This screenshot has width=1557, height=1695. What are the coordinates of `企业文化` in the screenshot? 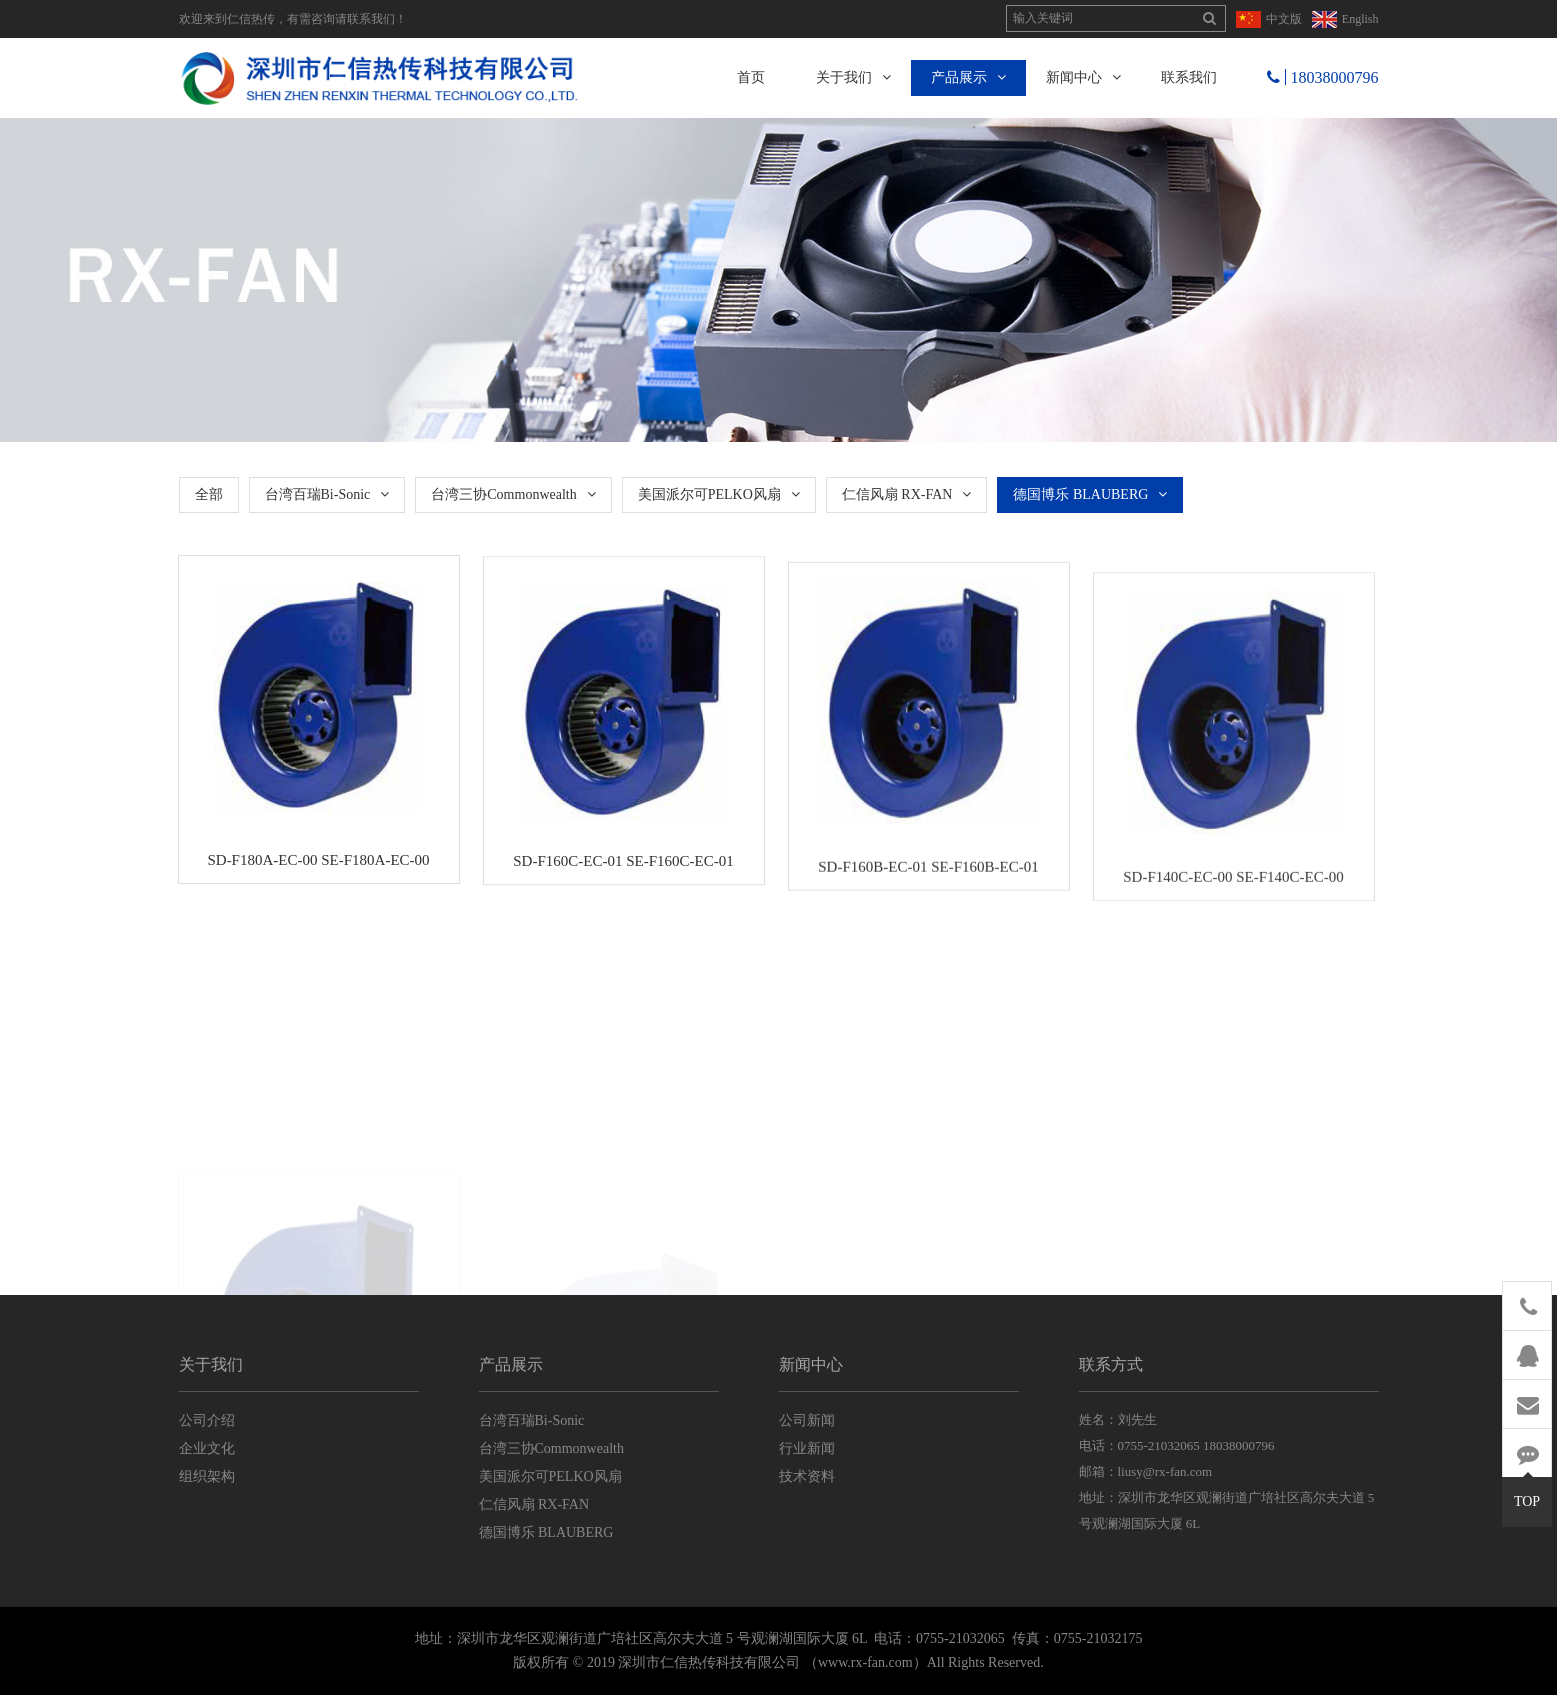 It's located at (207, 1448).